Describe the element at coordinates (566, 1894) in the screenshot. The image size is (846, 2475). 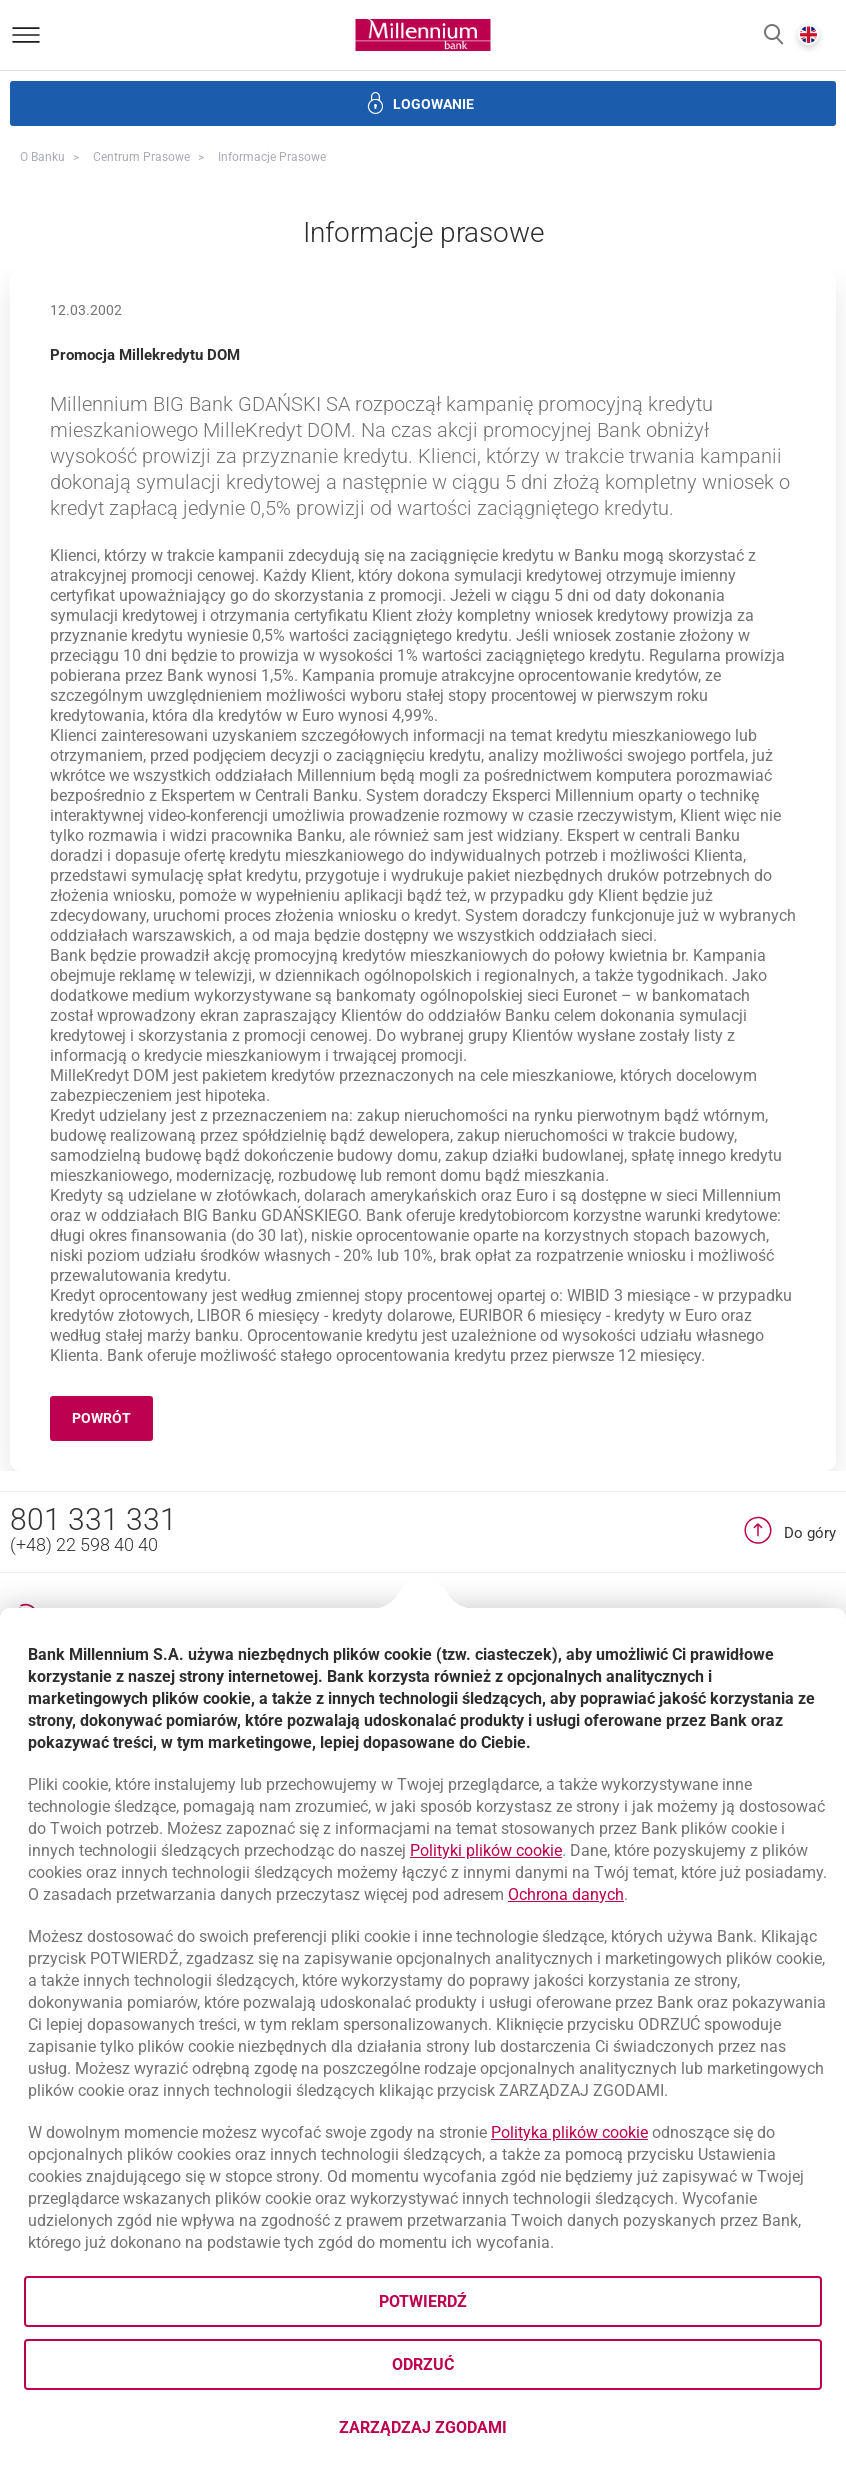
I see `Ochrona danych` at that location.